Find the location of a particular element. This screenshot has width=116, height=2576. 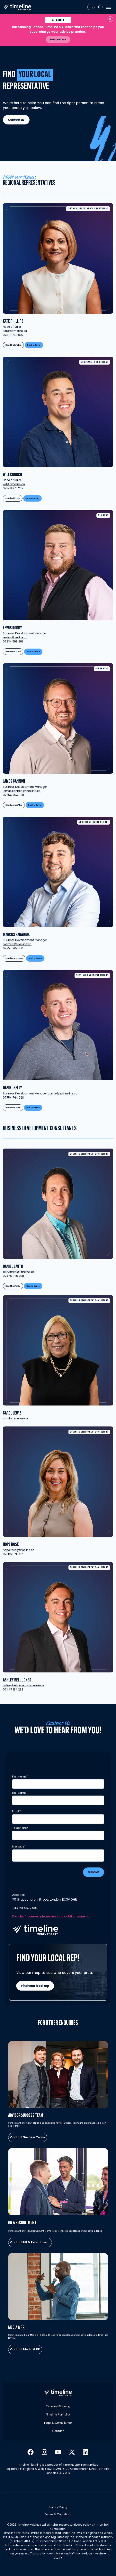

carol@timeline.co is located at coordinates (15, 1418).